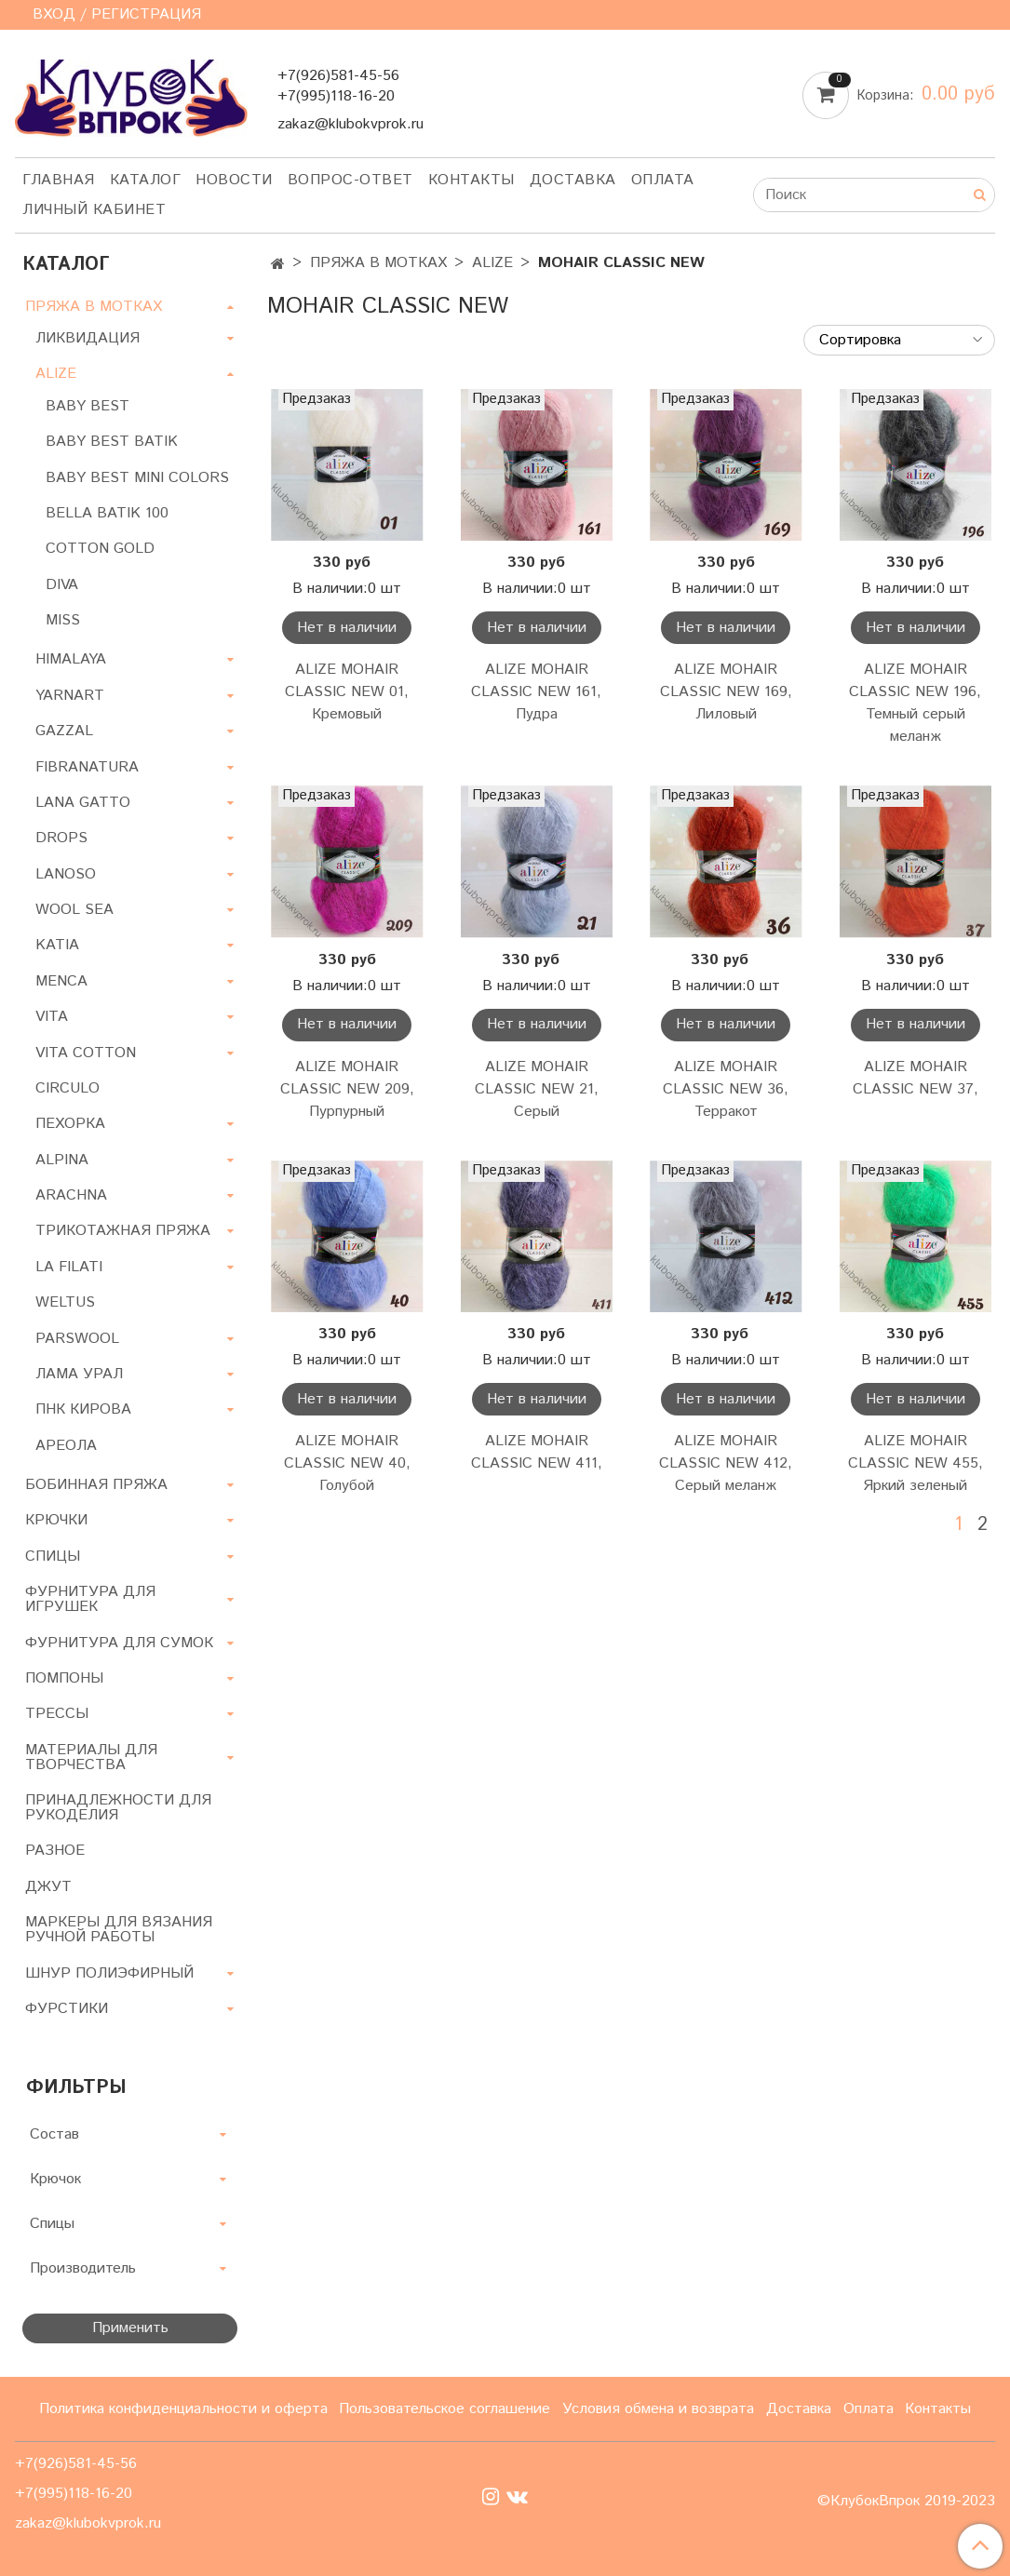 Image resolution: width=1010 pixels, height=2576 pixels. What do you see at coordinates (119, 1643) in the screenshot?
I see `ФУРНИТУРА ДЛЯ СУМОК` at bounding box center [119, 1643].